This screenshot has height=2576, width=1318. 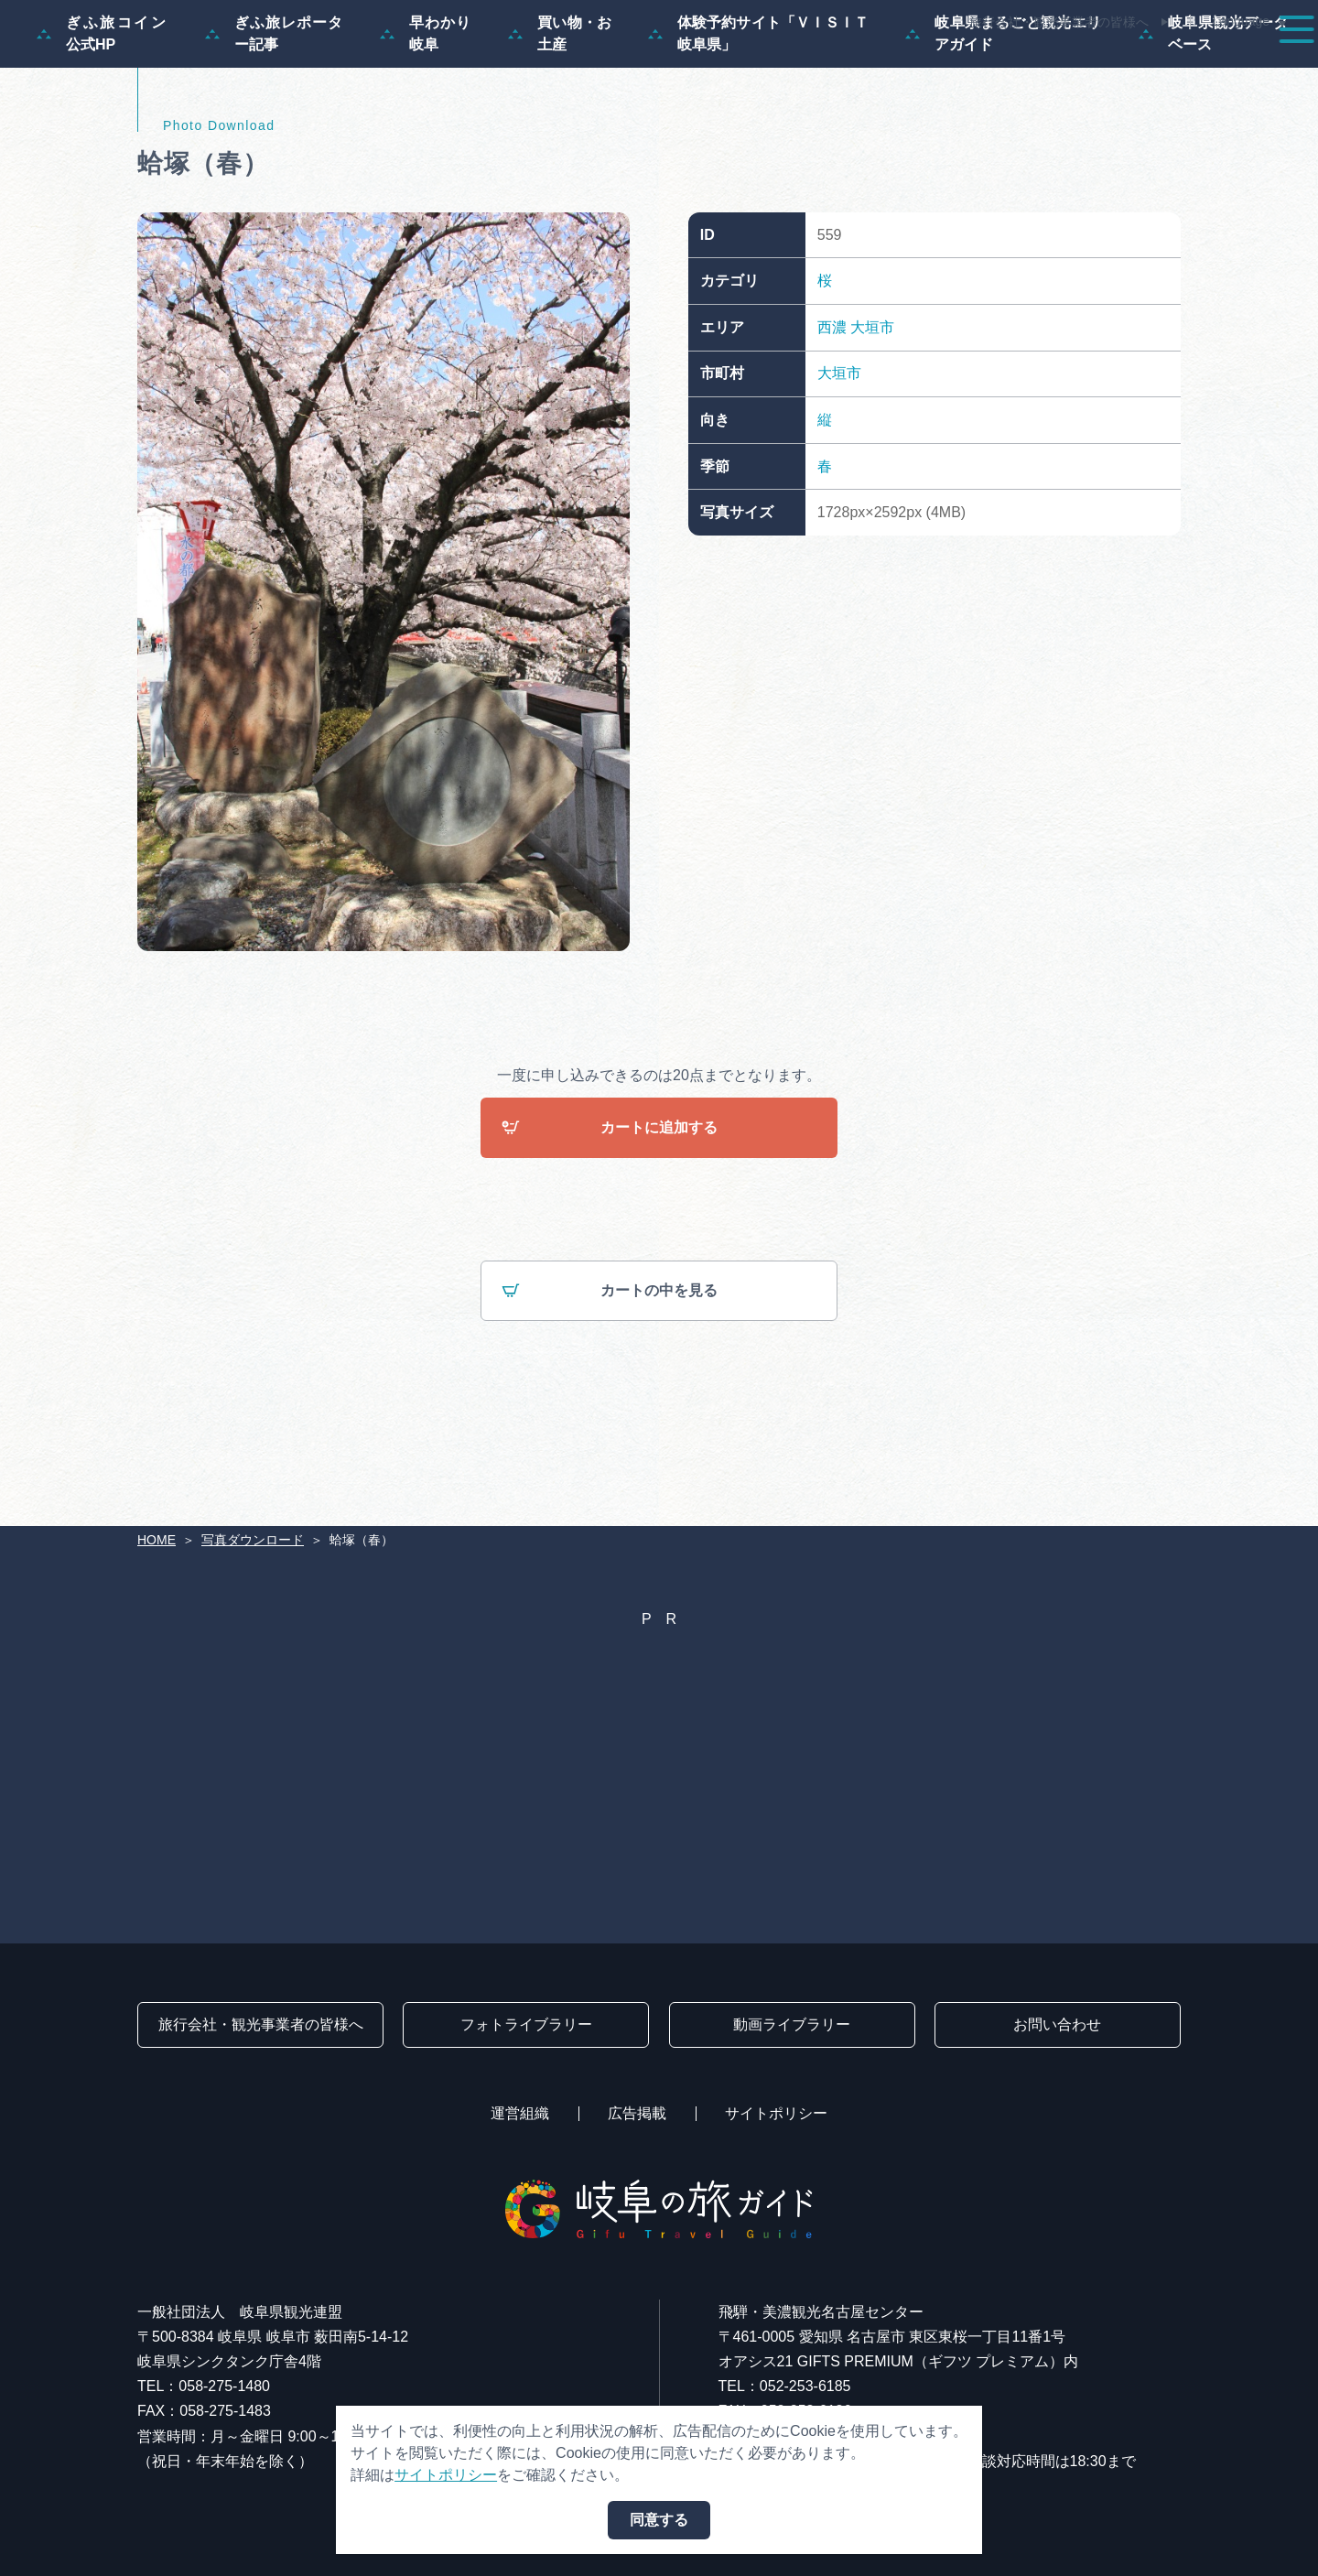 I want to click on カートの中を見る, so click(x=610, y=1380).